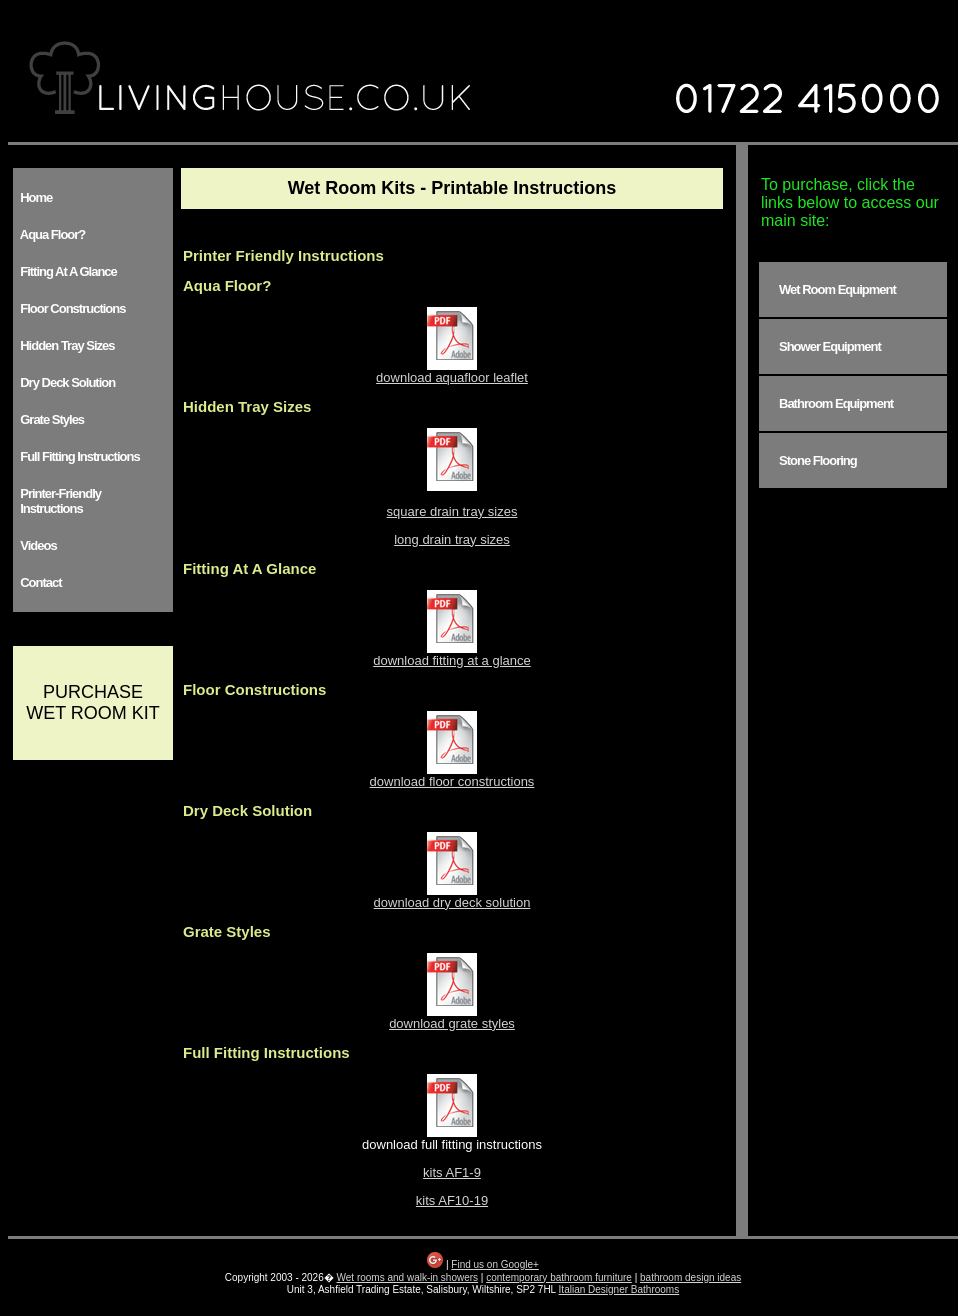 The width and height of the screenshot is (958, 1316). I want to click on Home, so click(33, 197).